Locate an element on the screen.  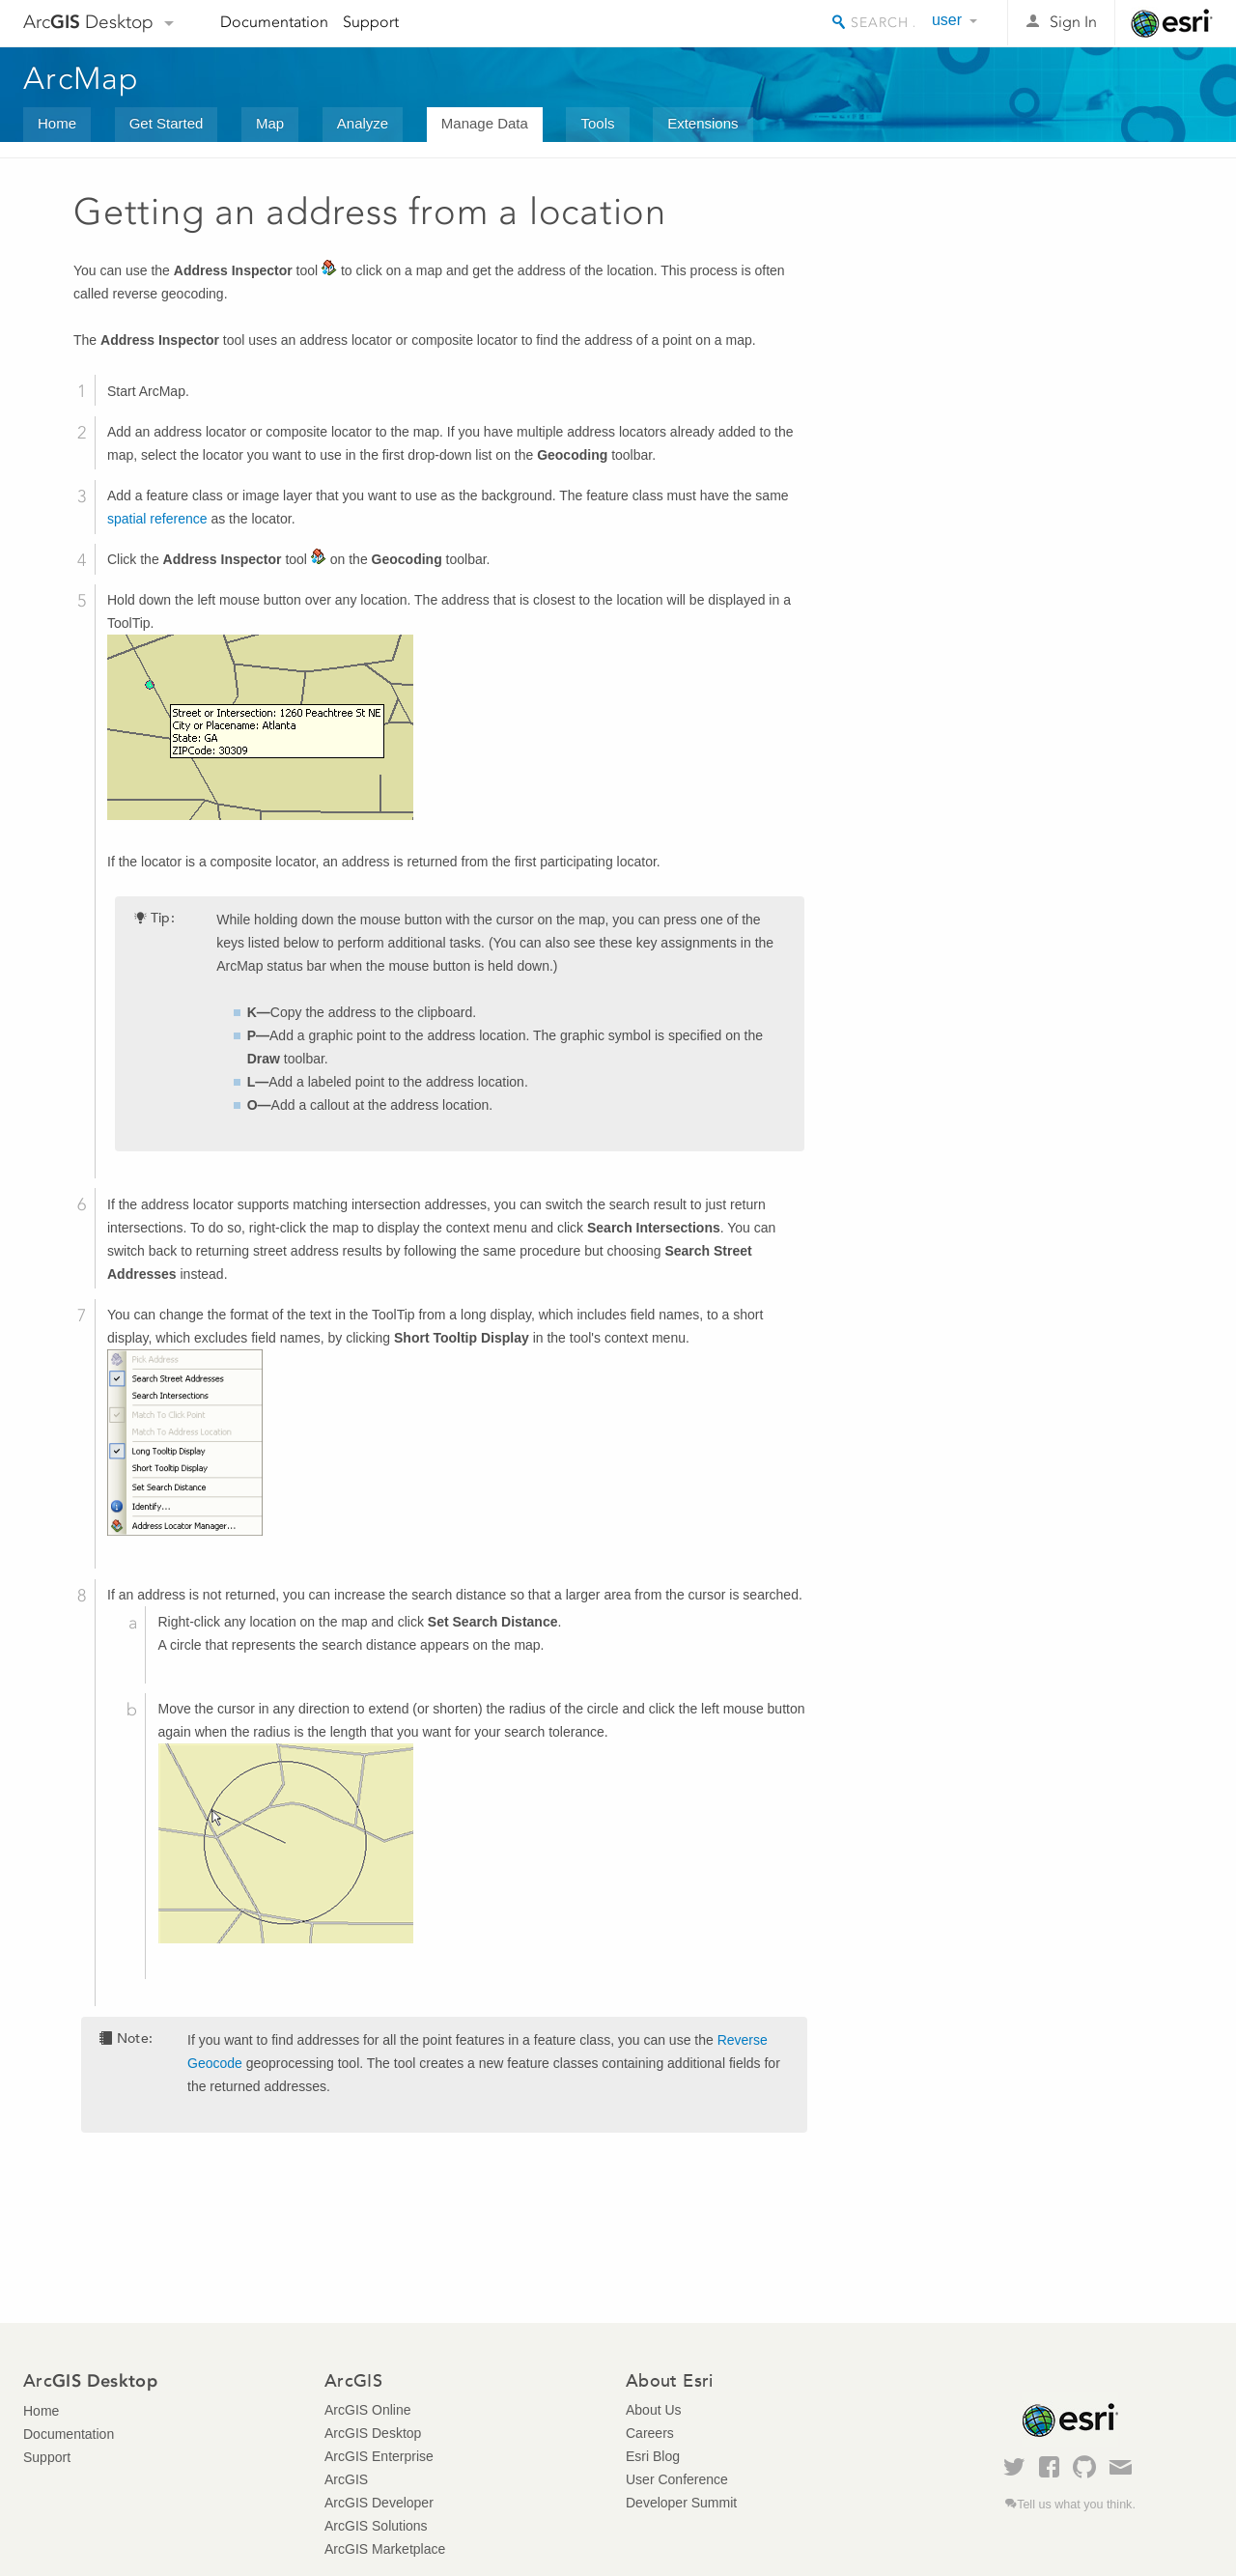
Get Started is located at coordinates (166, 123).